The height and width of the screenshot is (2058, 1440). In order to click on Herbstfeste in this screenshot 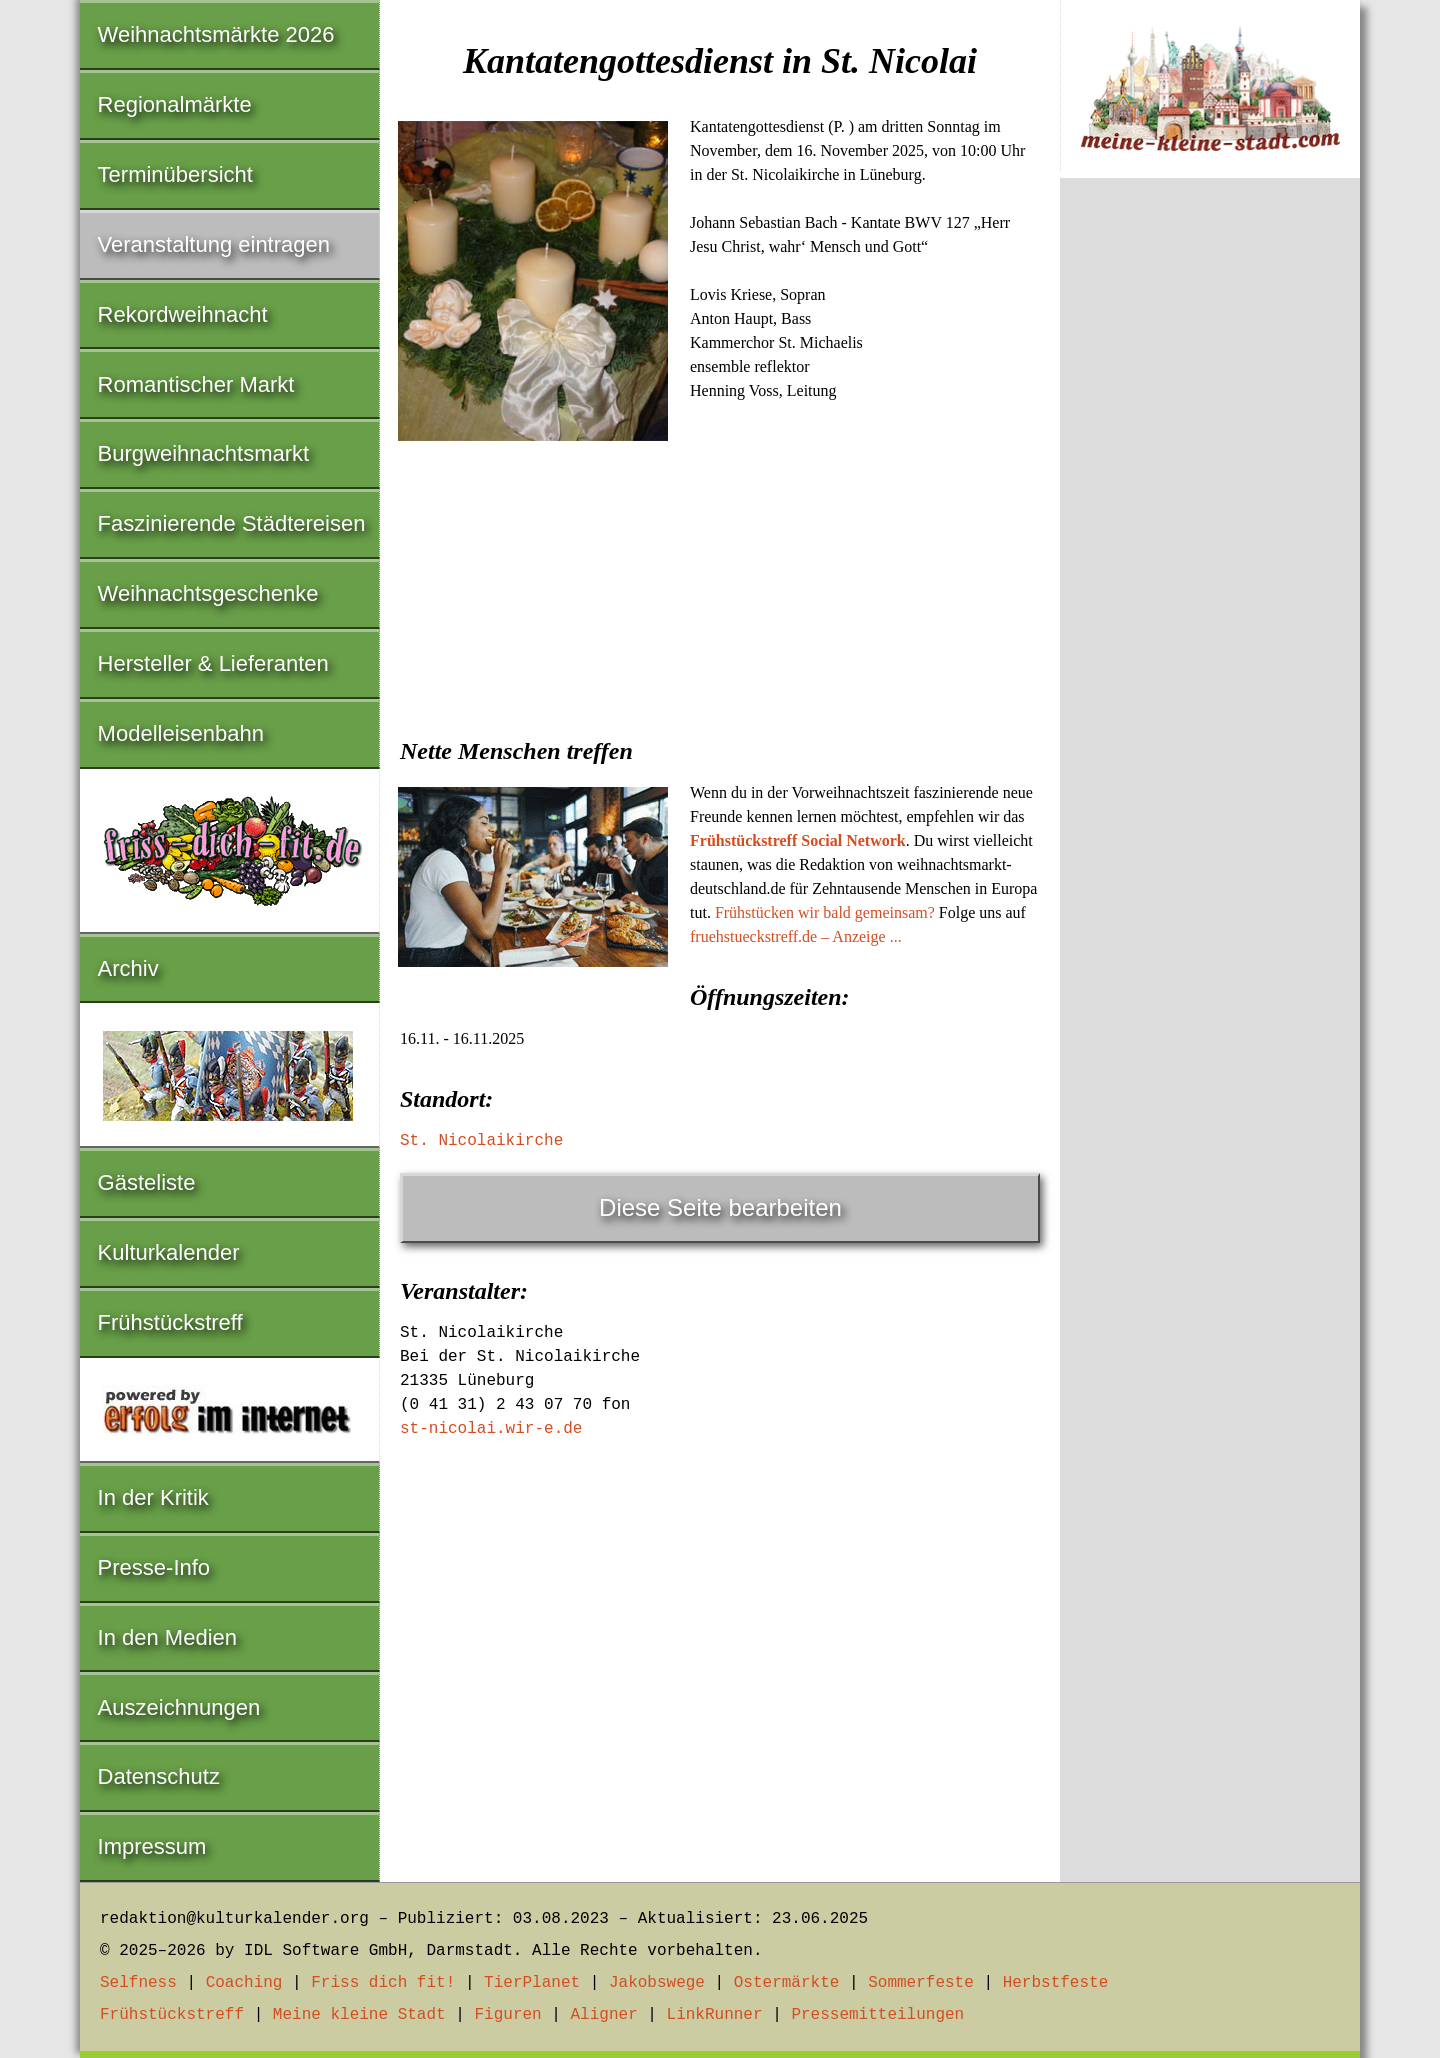, I will do `click(1056, 1983)`.